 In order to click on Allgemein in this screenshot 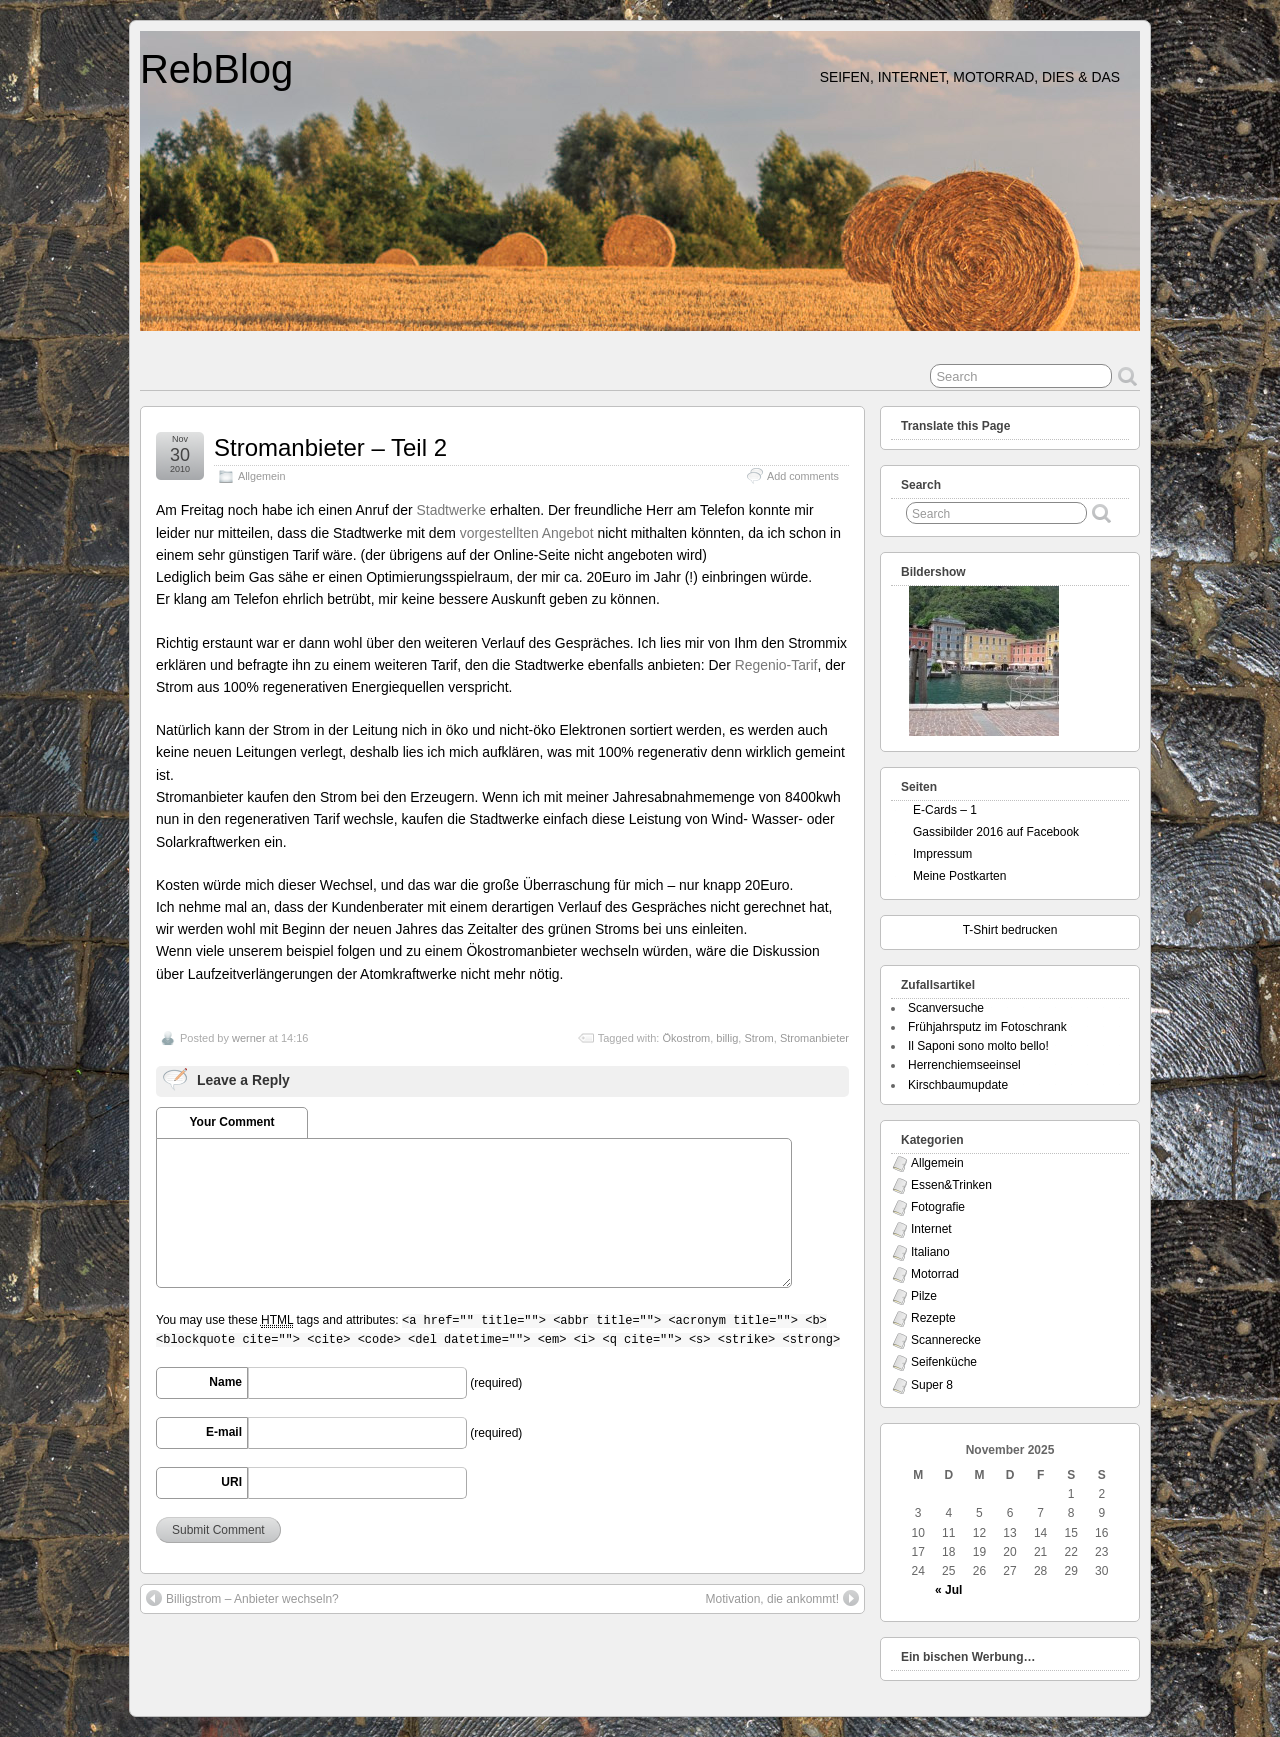, I will do `click(261, 476)`.